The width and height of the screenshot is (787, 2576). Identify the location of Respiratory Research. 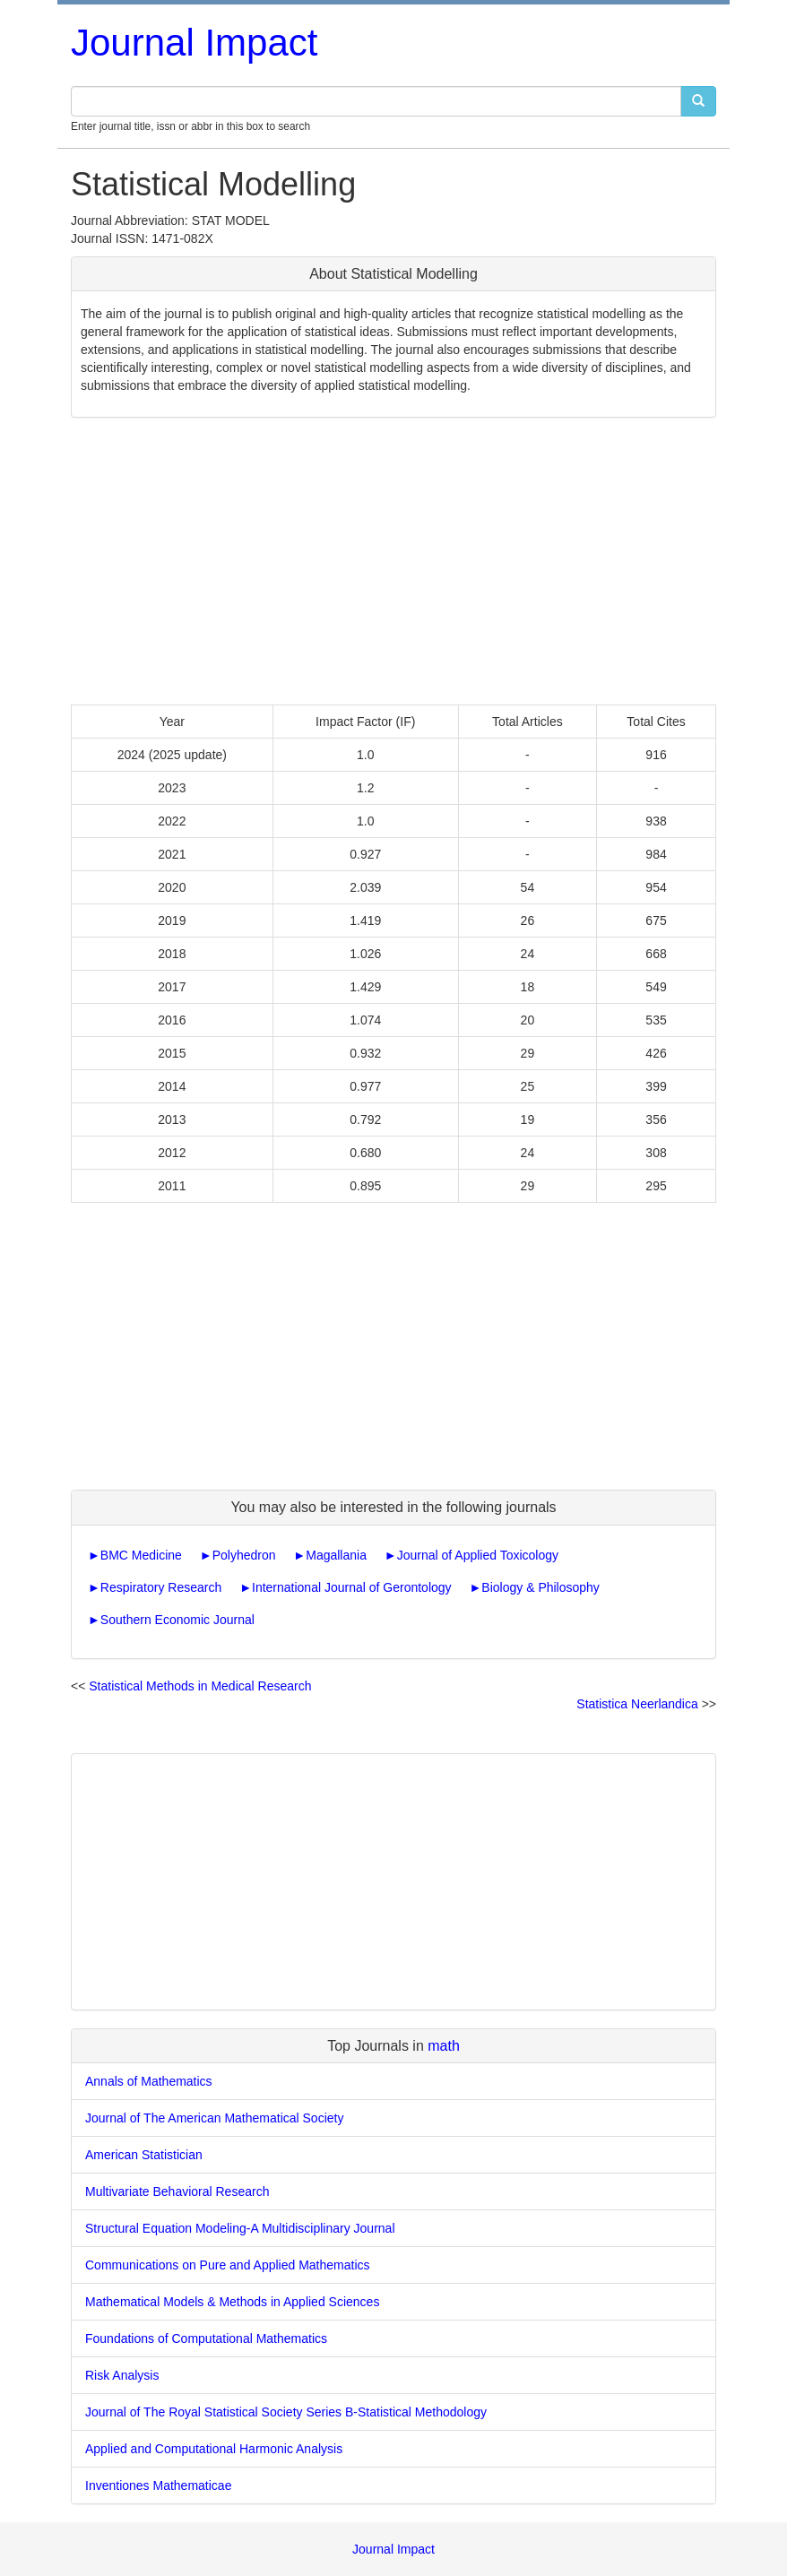
(160, 1587).